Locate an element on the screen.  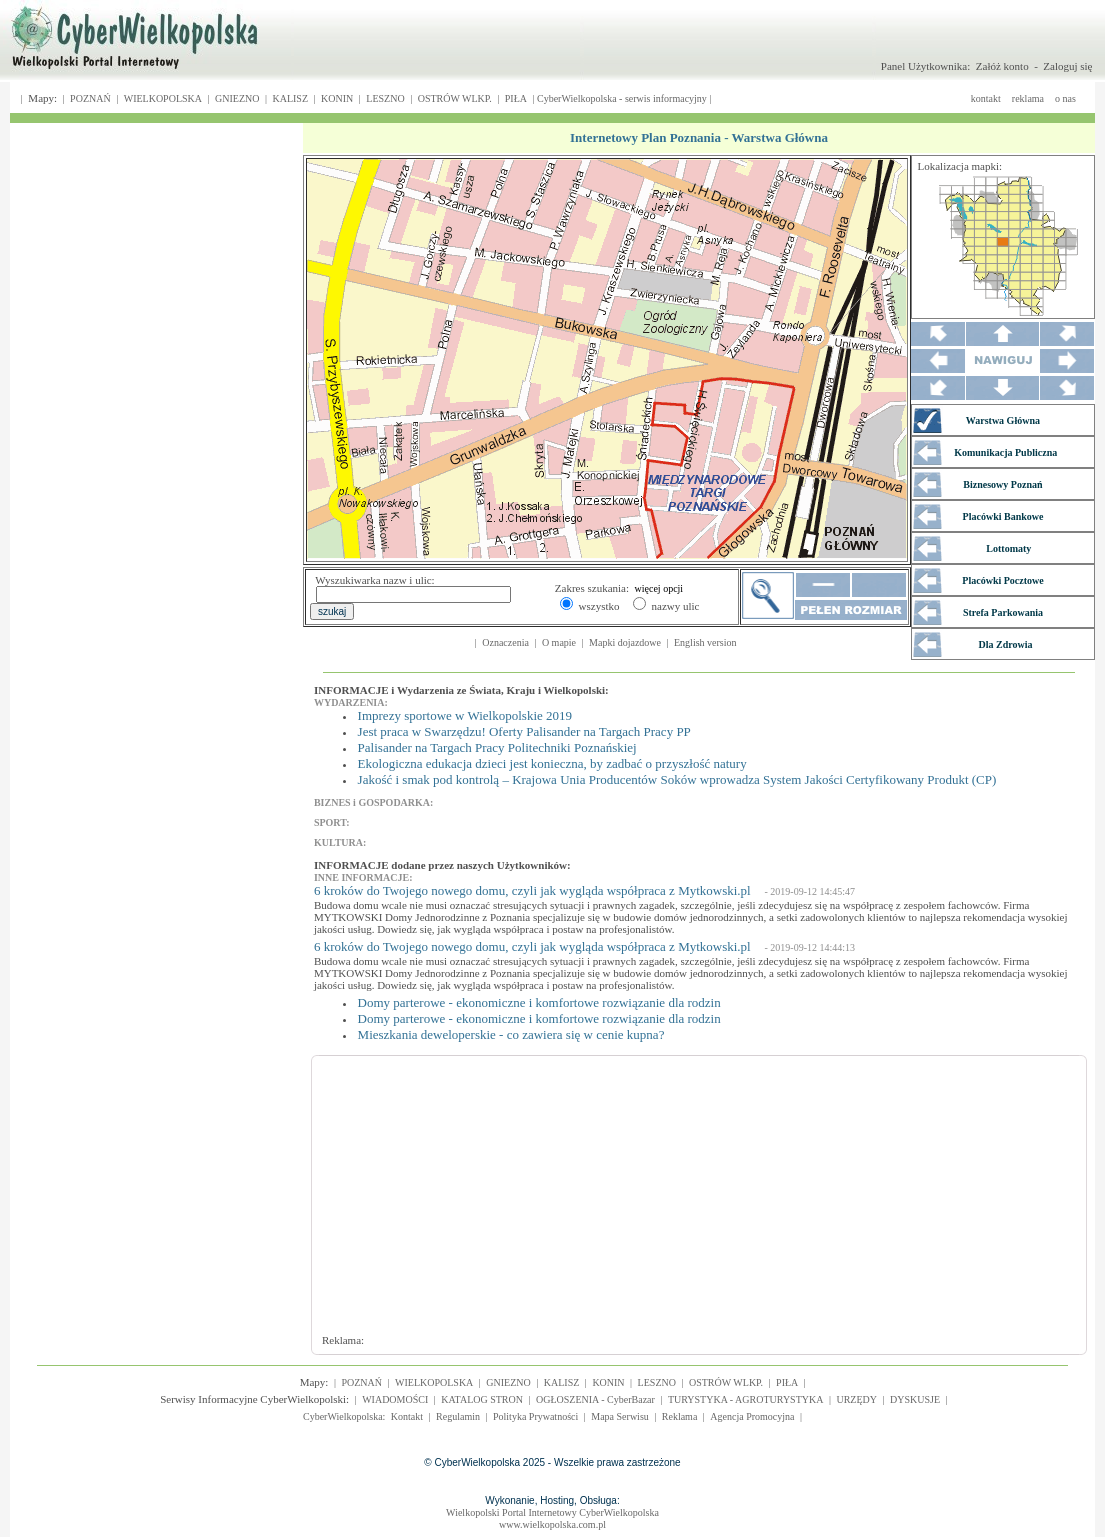
więcej opcji is located at coordinates (659, 588).